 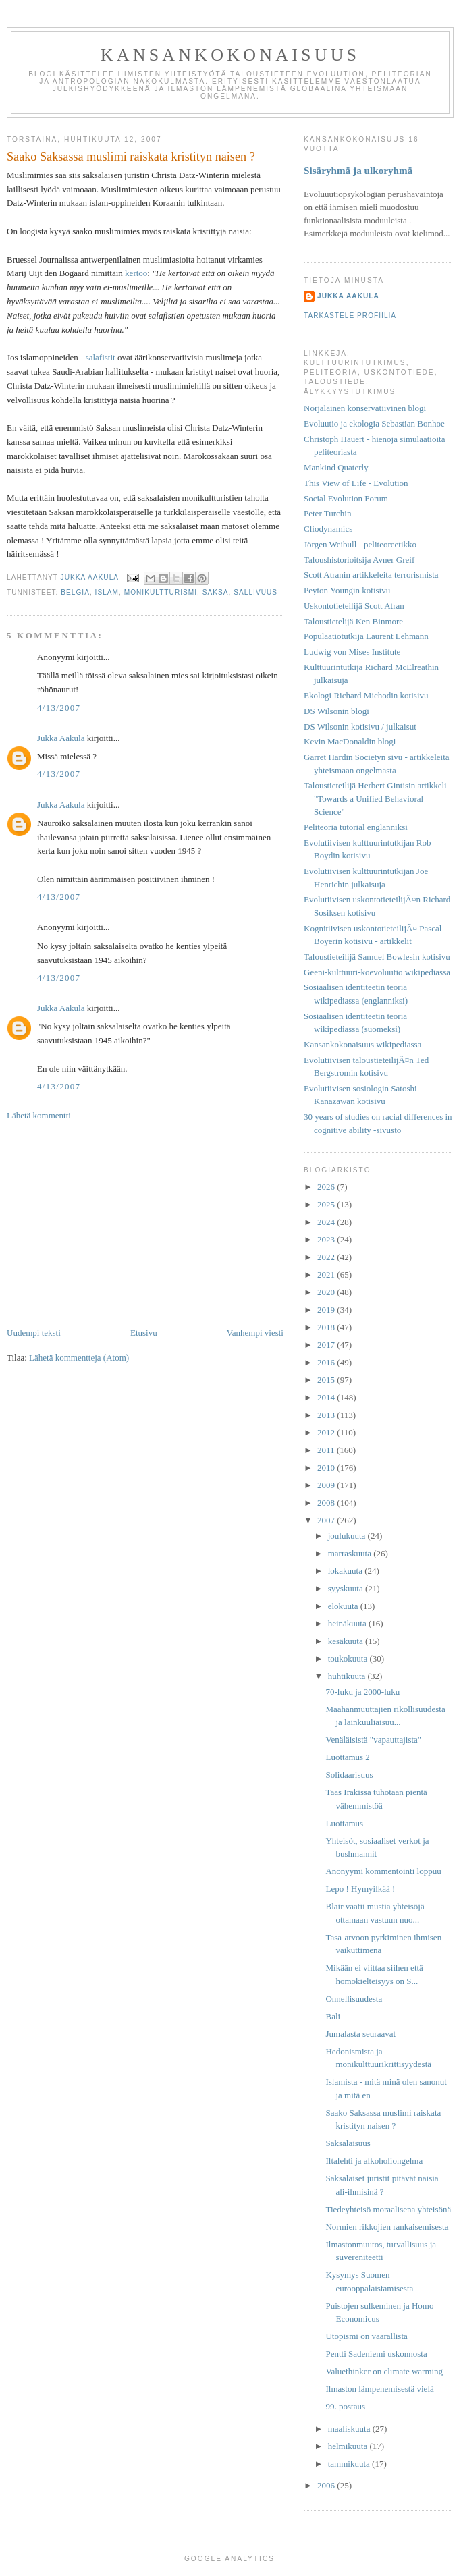 I want to click on Peliteoria tutorial englanniksi, so click(x=356, y=827).